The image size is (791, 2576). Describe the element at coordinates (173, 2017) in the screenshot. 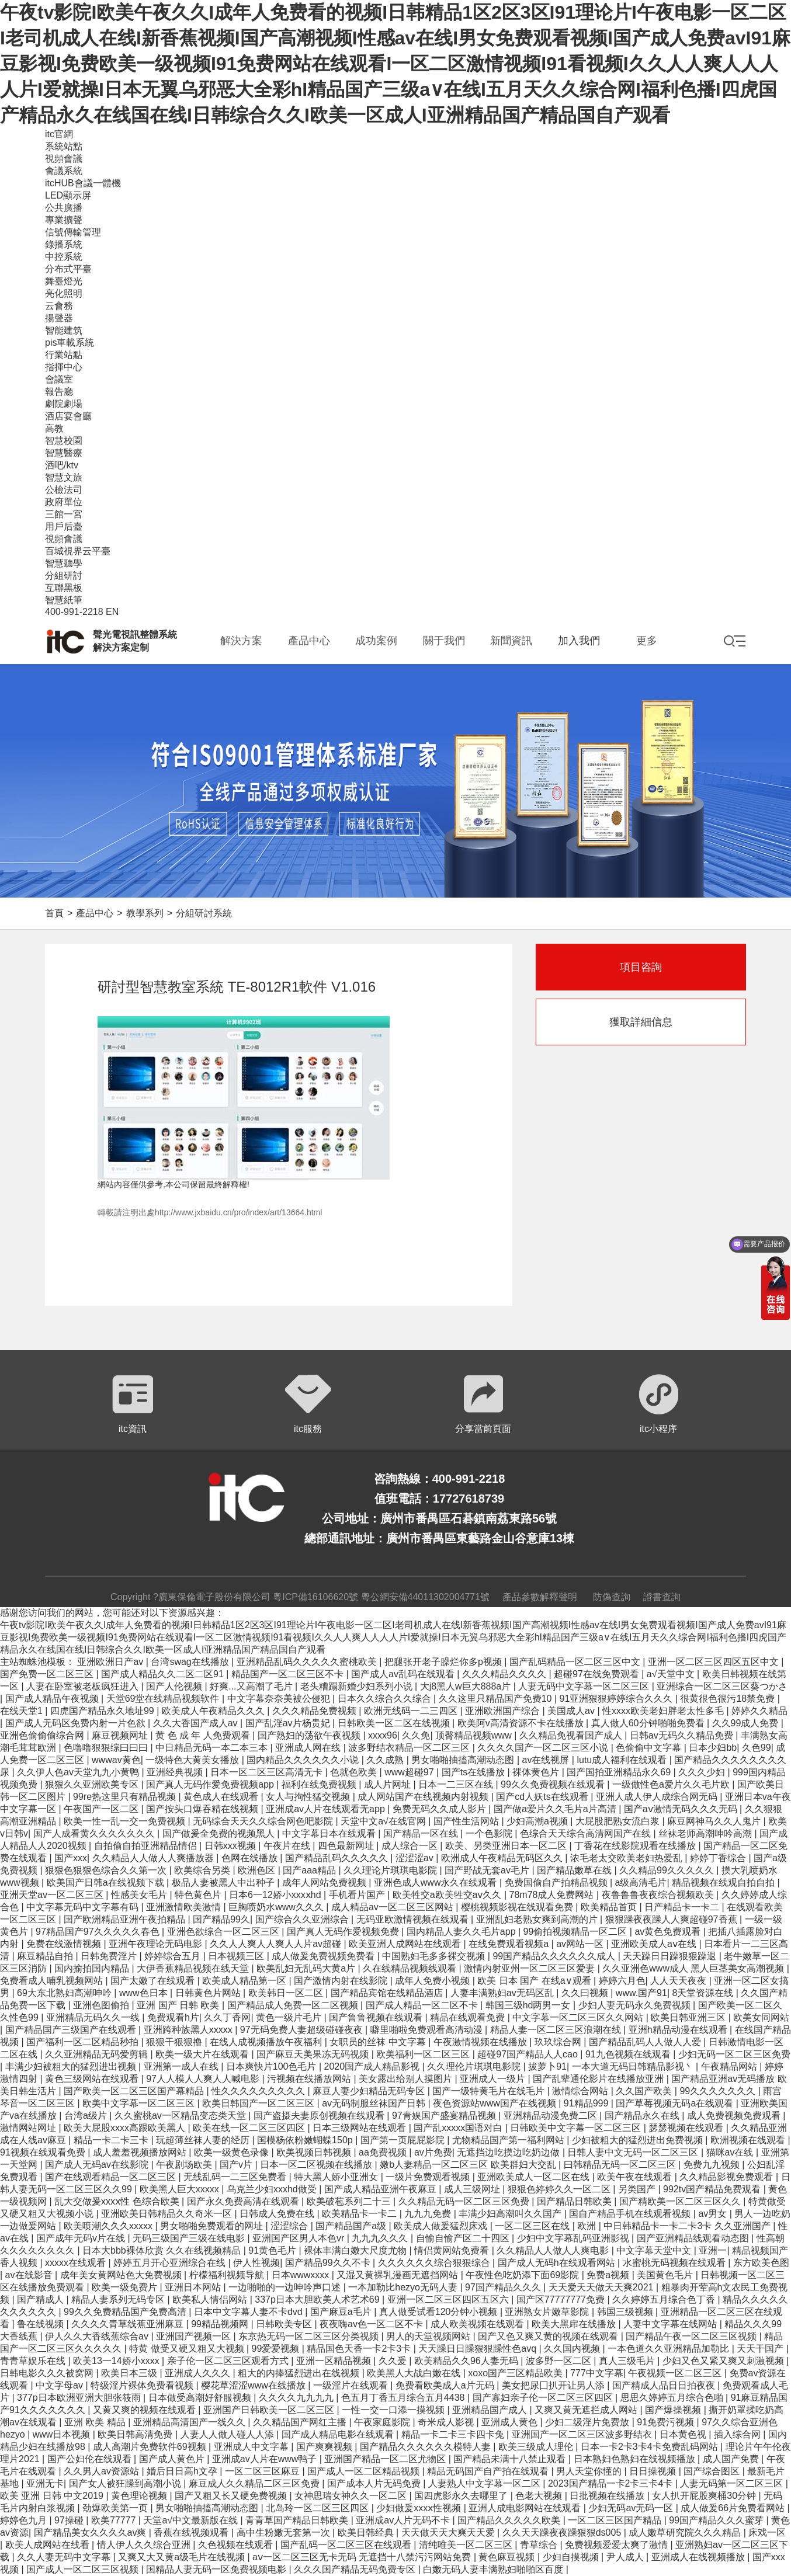

I see `免费观看h片` at that location.